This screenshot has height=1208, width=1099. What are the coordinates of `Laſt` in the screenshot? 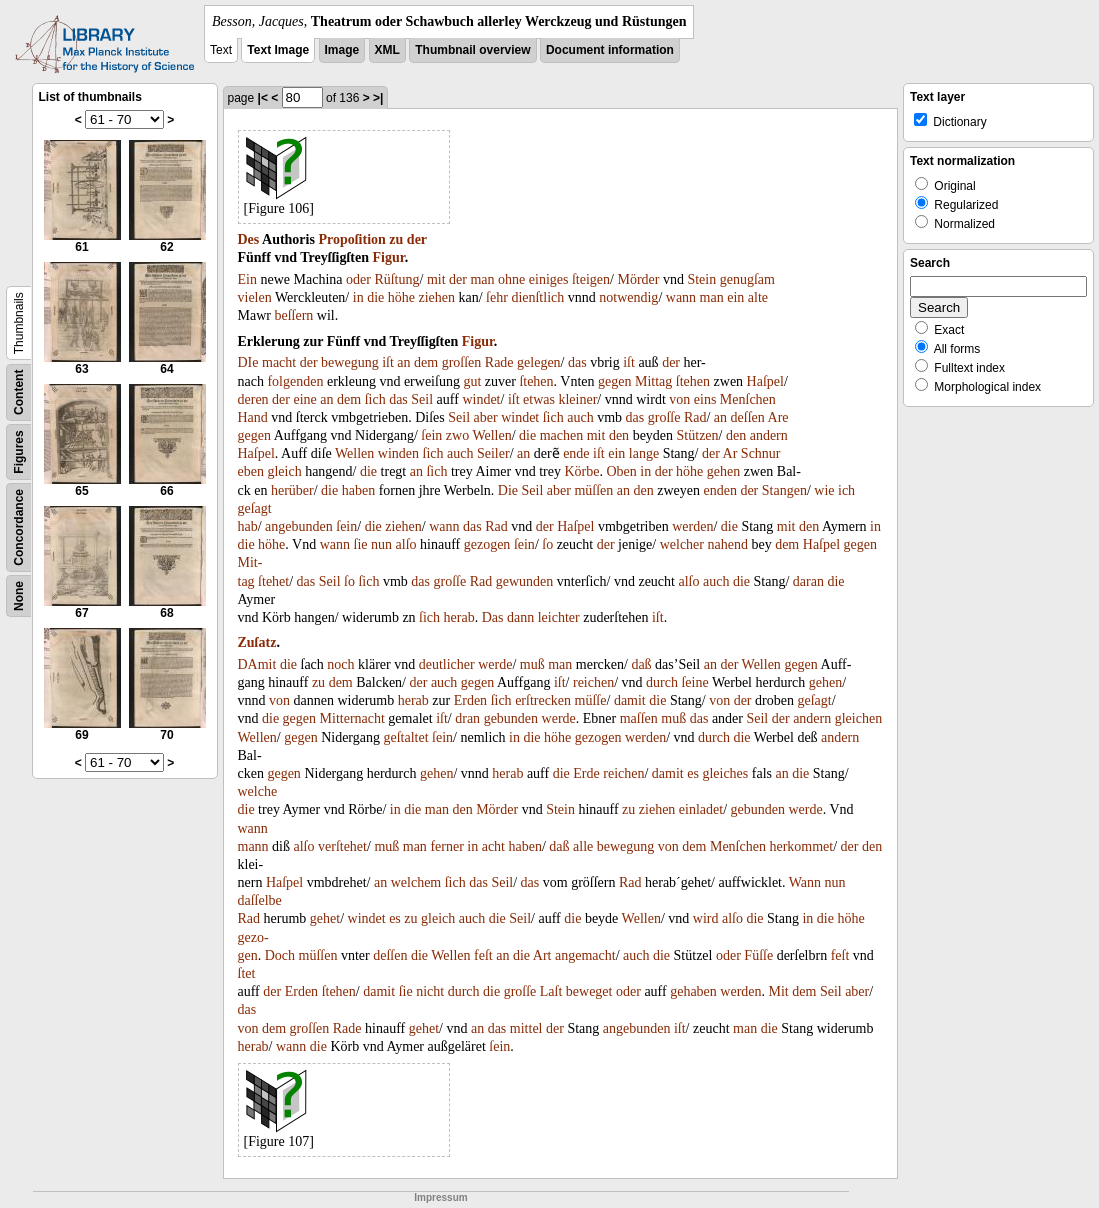 It's located at (551, 991).